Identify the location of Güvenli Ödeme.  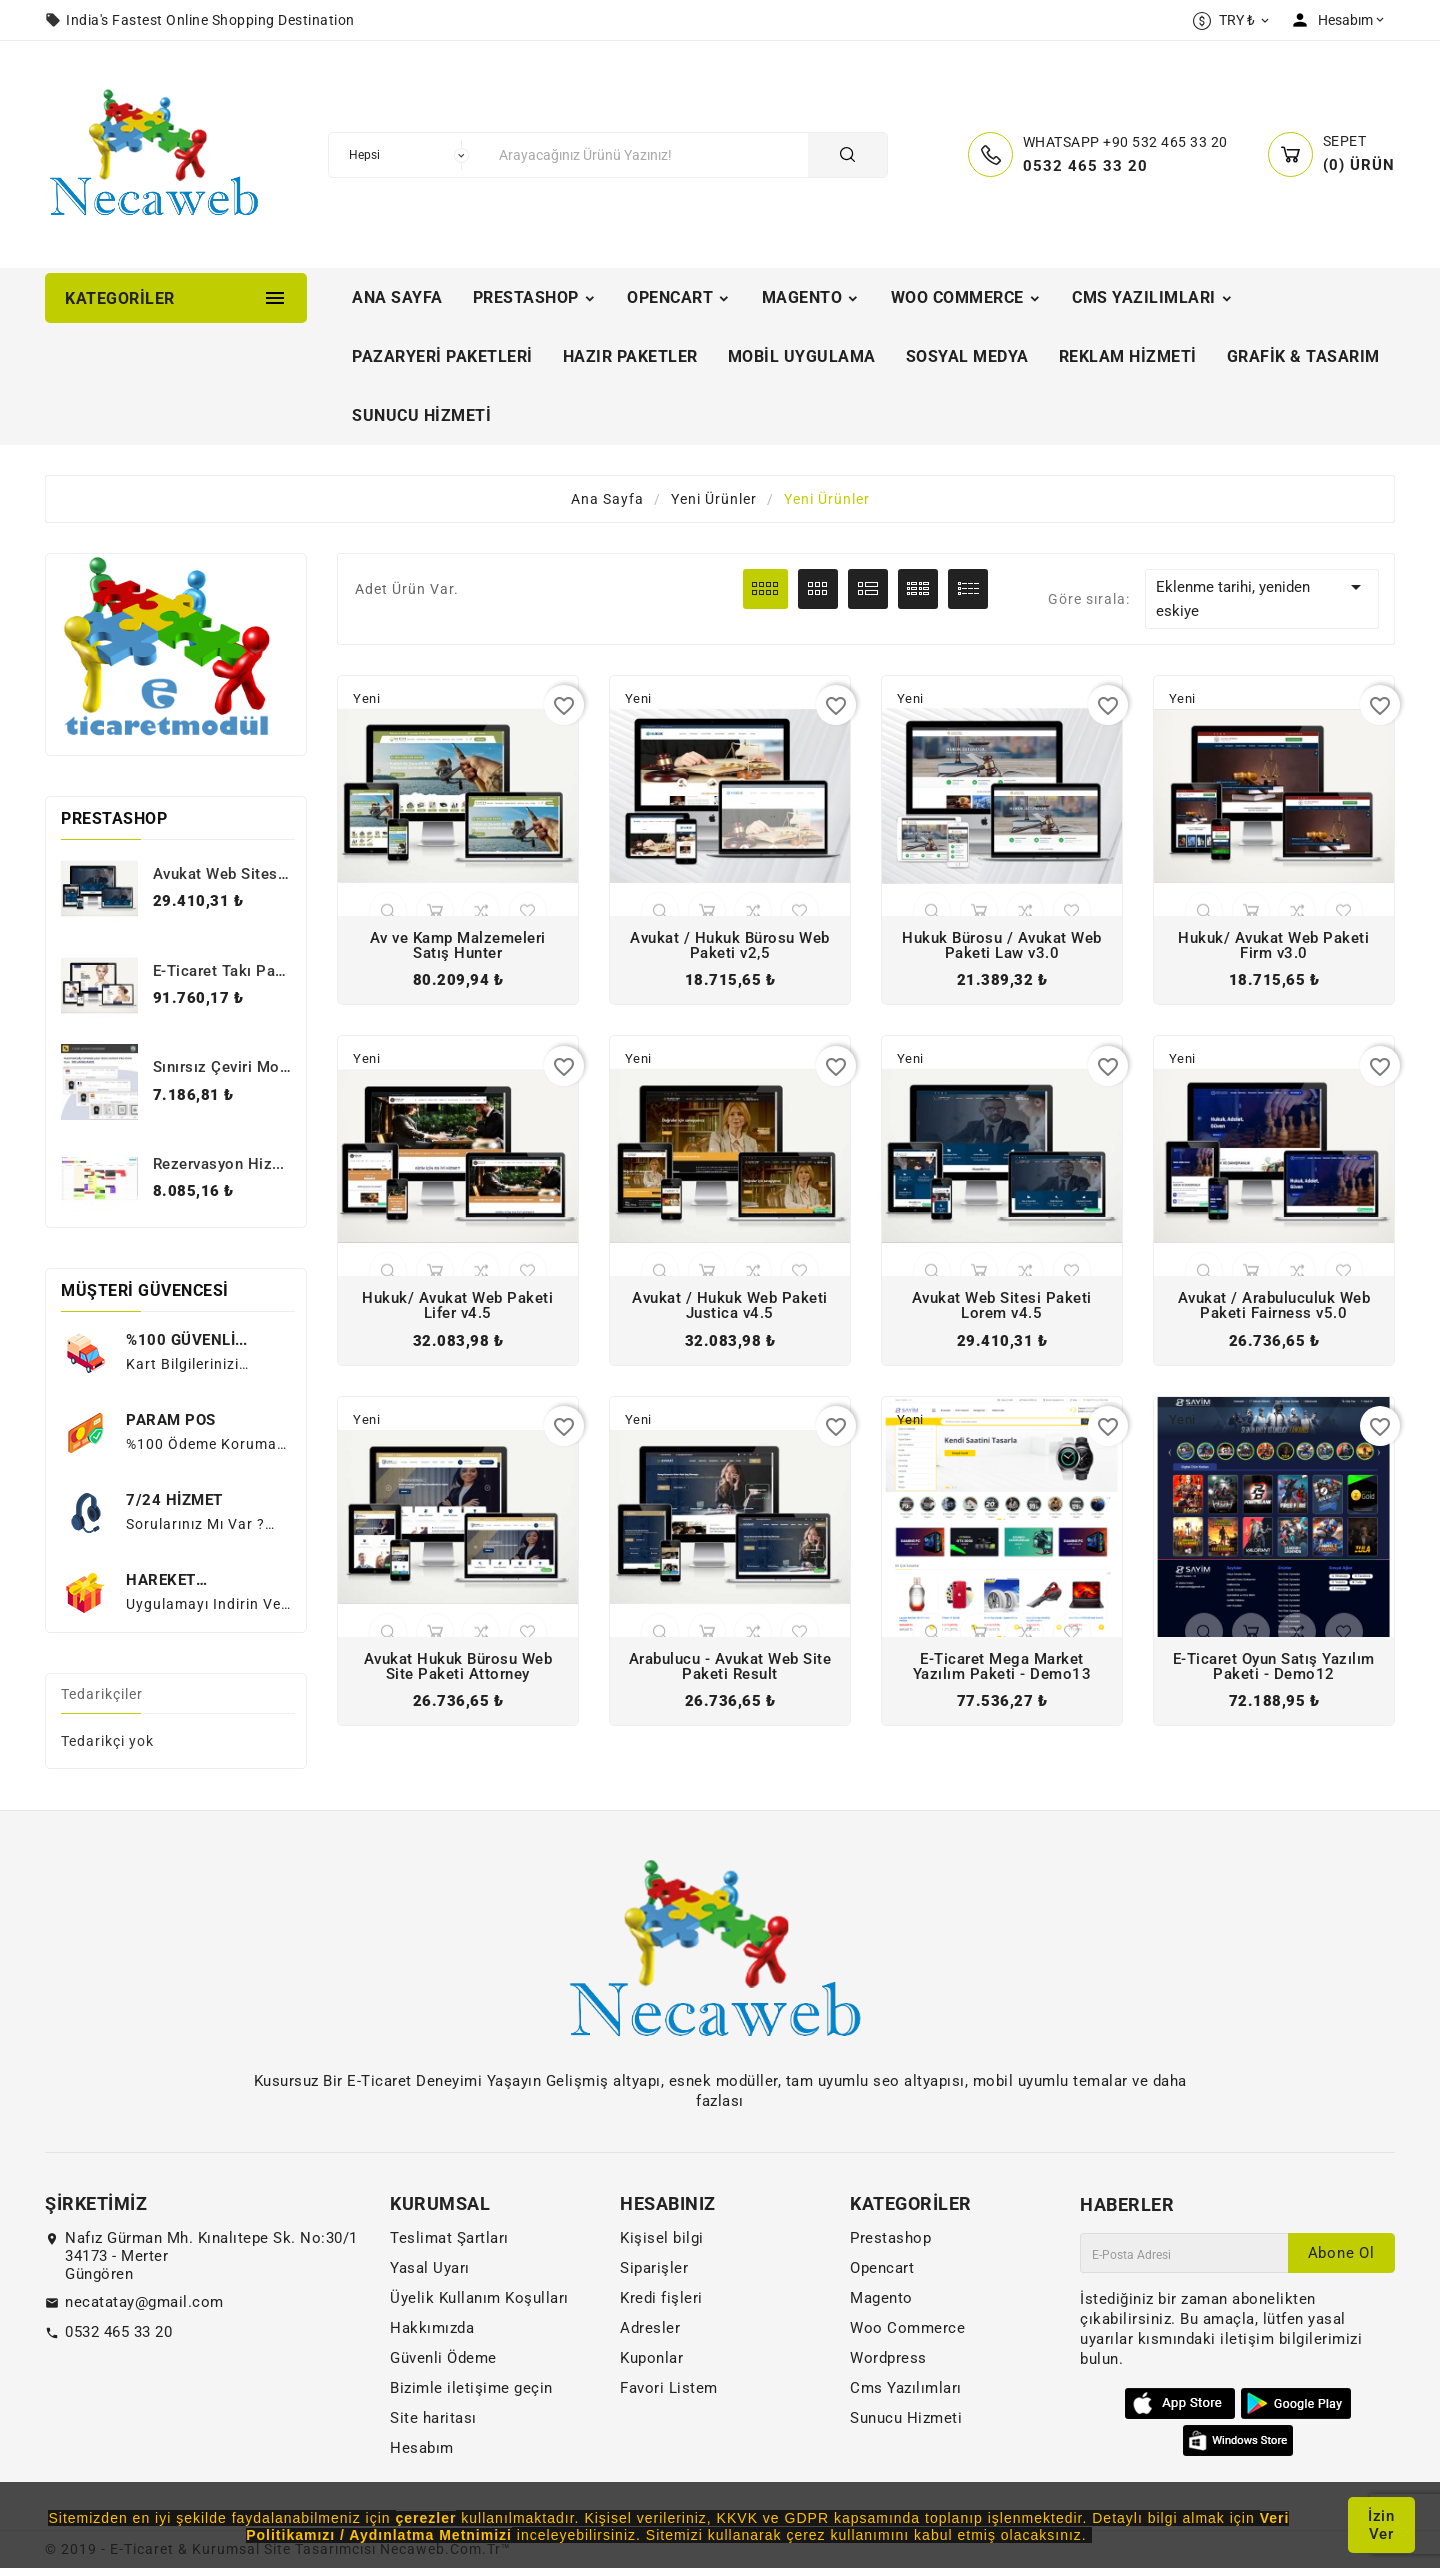
(443, 2358).